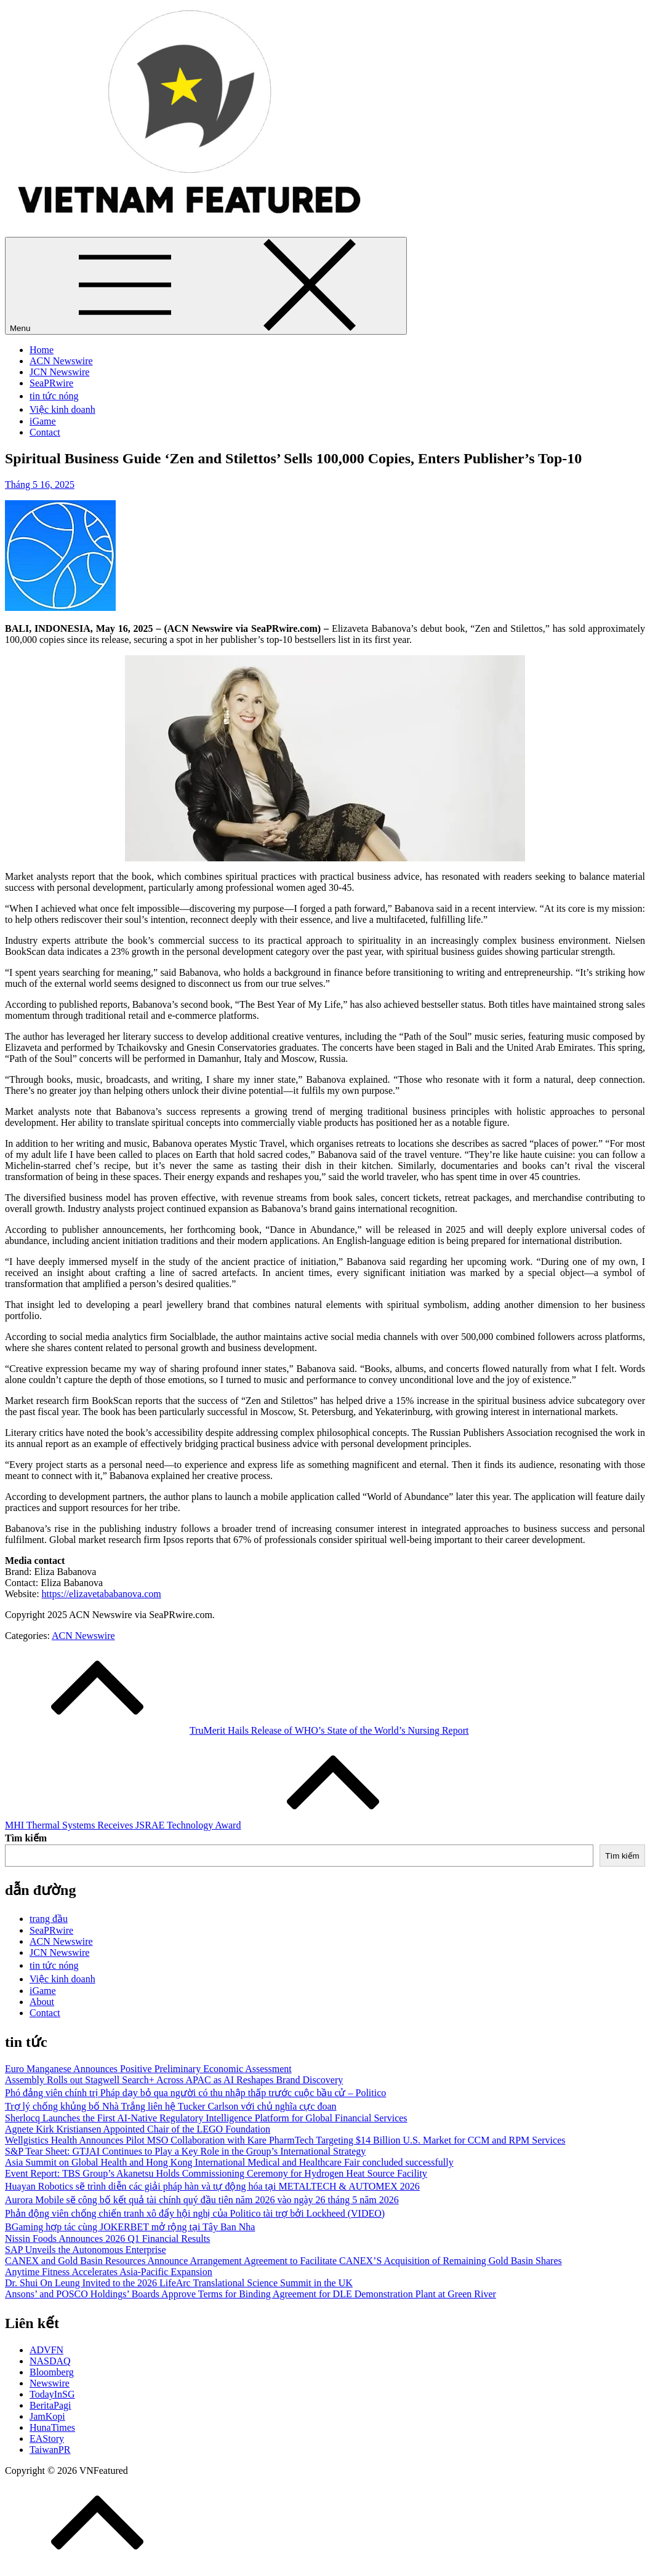 The height and width of the screenshot is (2576, 650). Describe the element at coordinates (46, 2350) in the screenshot. I see `ADVFN` at that location.